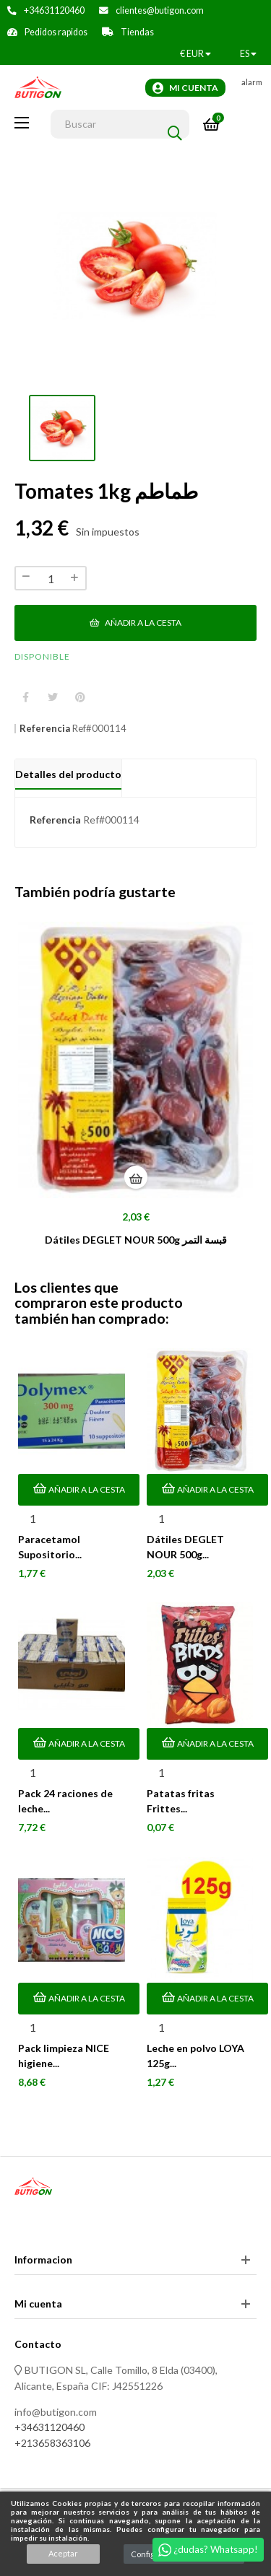 Image resolution: width=271 pixels, height=2576 pixels. Describe the element at coordinates (248, 54) in the screenshot. I see `[Desplegable del idioma]` at that location.